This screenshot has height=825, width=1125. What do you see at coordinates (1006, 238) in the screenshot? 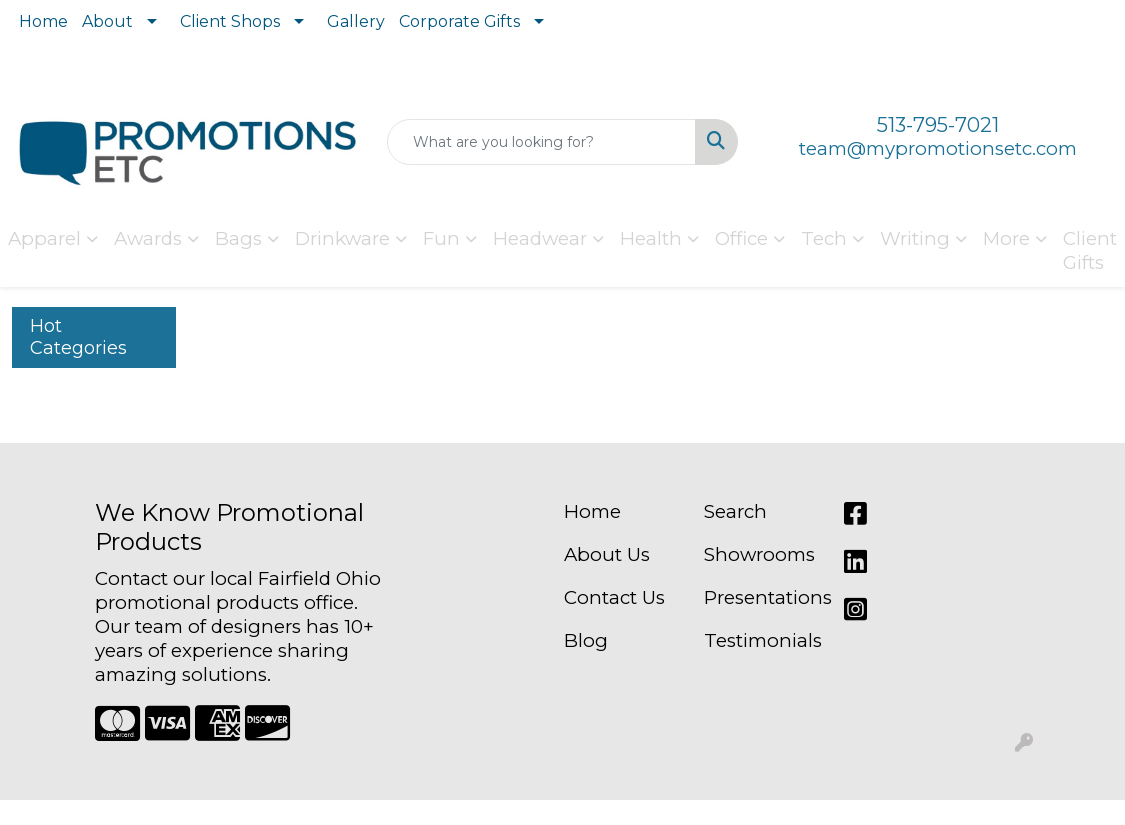
I see `More [button]` at bounding box center [1006, 238].